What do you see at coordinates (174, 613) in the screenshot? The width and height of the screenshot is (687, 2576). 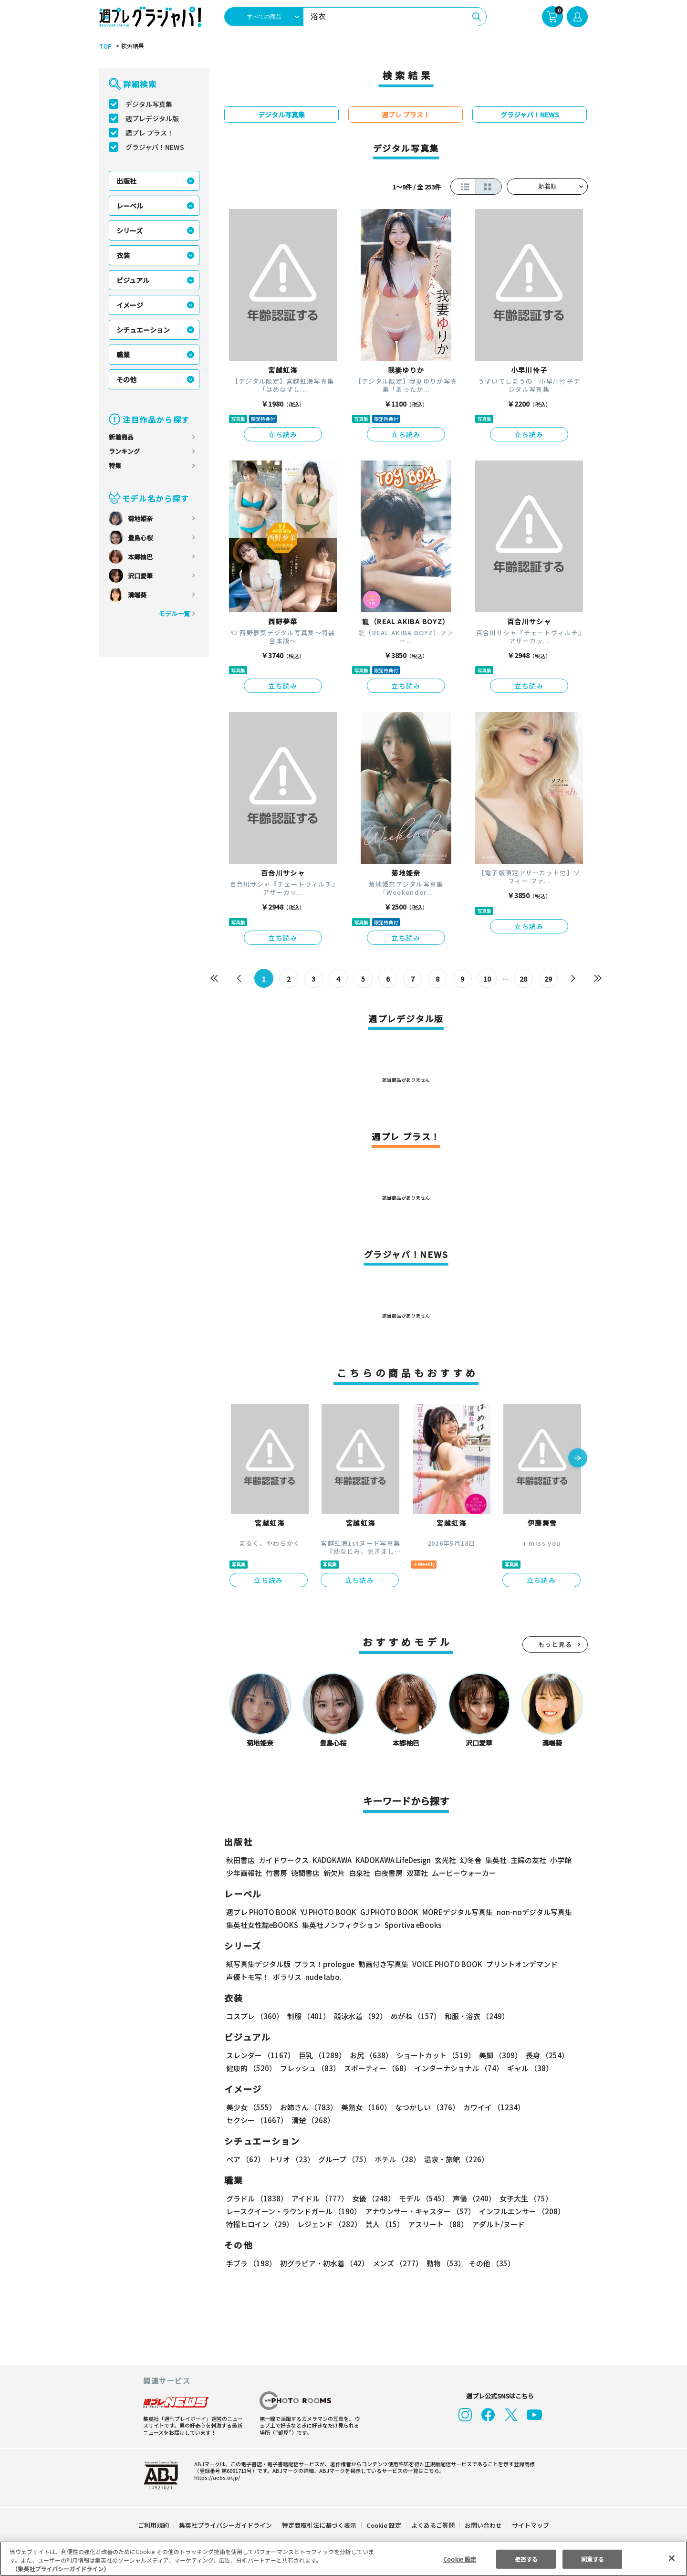 I see `モデル一覧` at bounding box center [174, 613].